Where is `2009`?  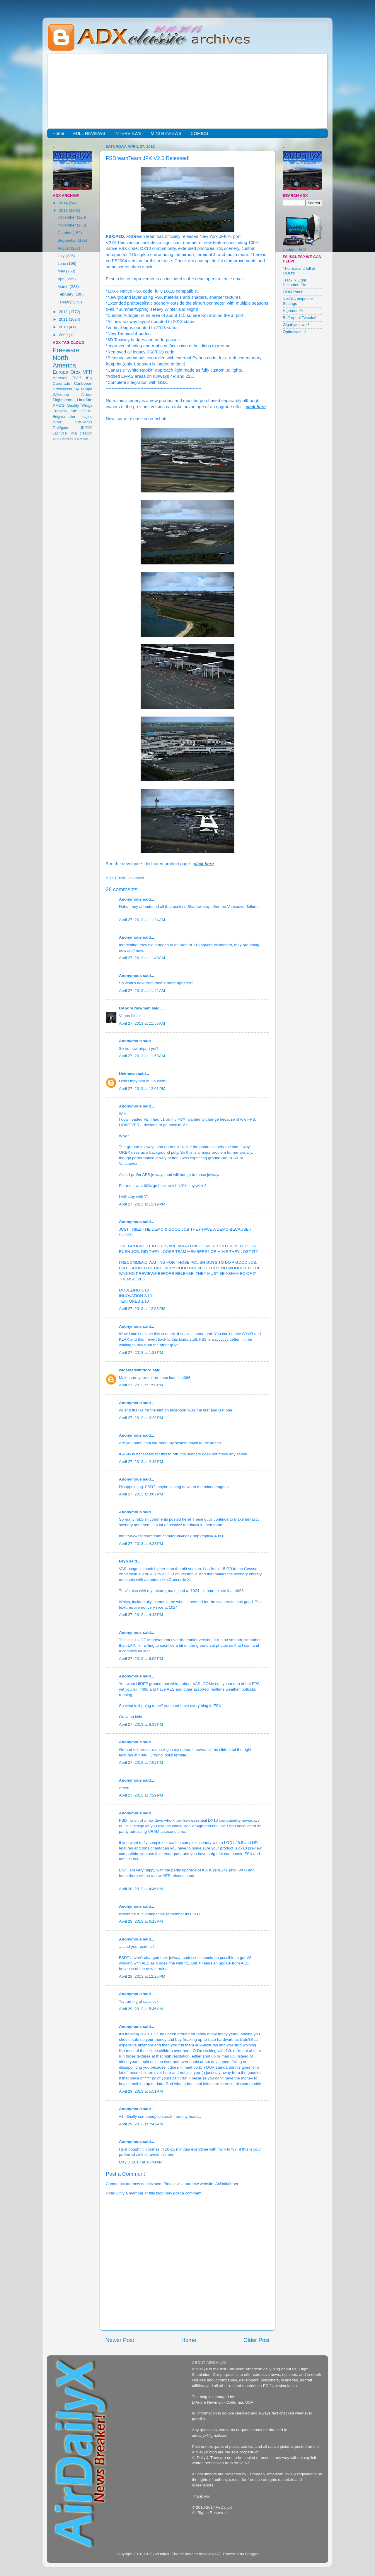 2009 is located at coordinates (64, 335).